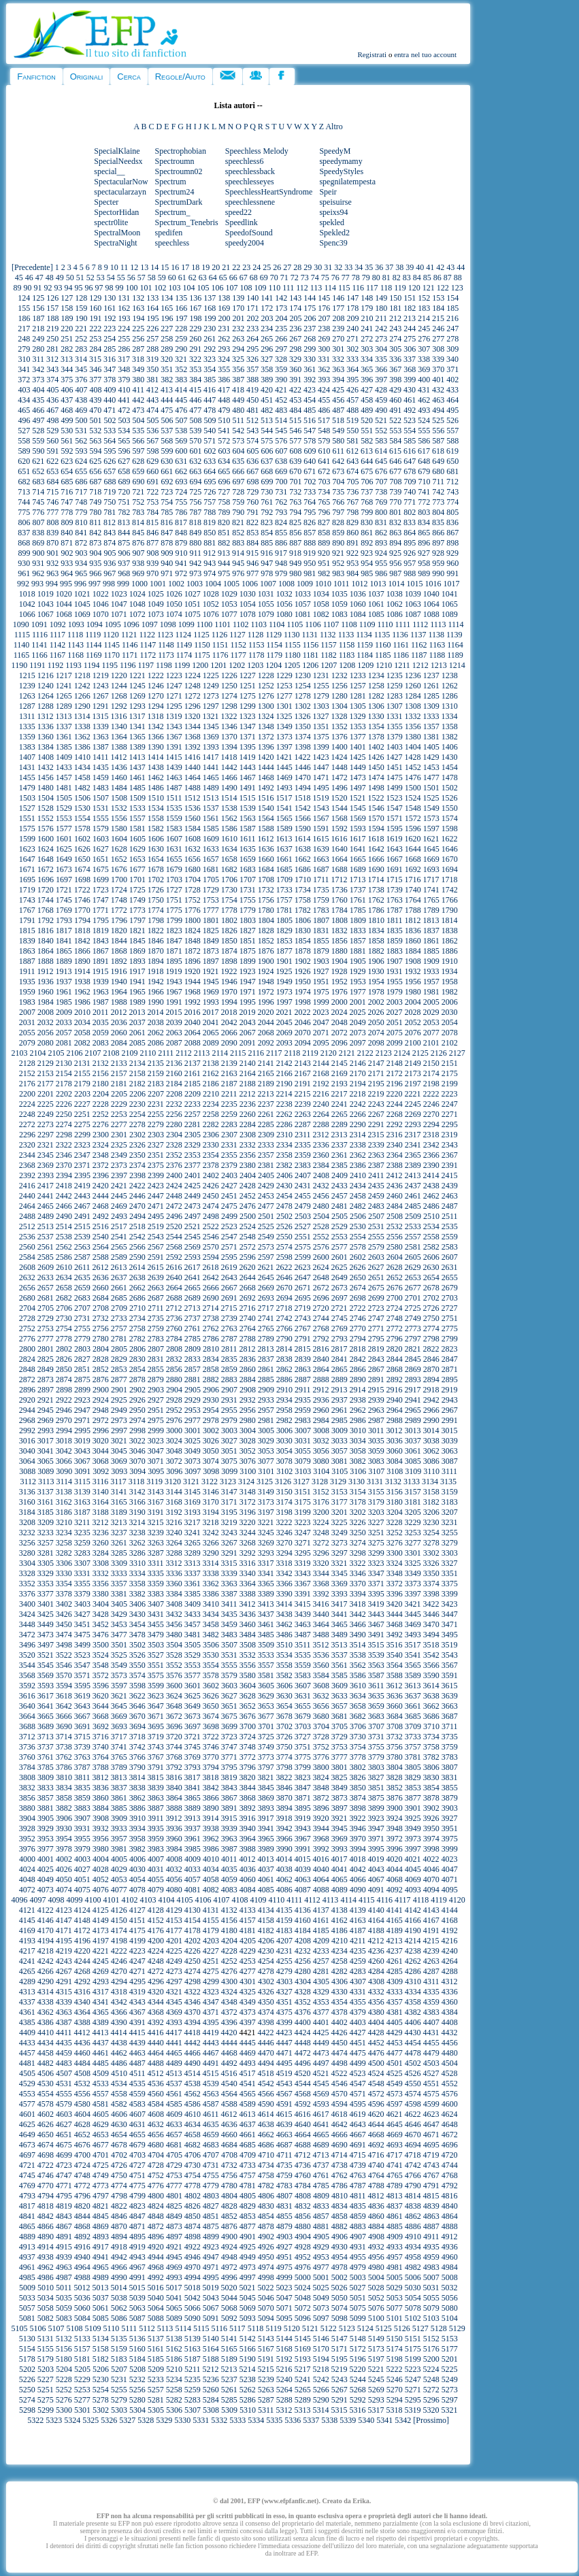 Image resolution: width=579 pixels, height=2576 pixels. I want to click on 1336, so click(45, 726).